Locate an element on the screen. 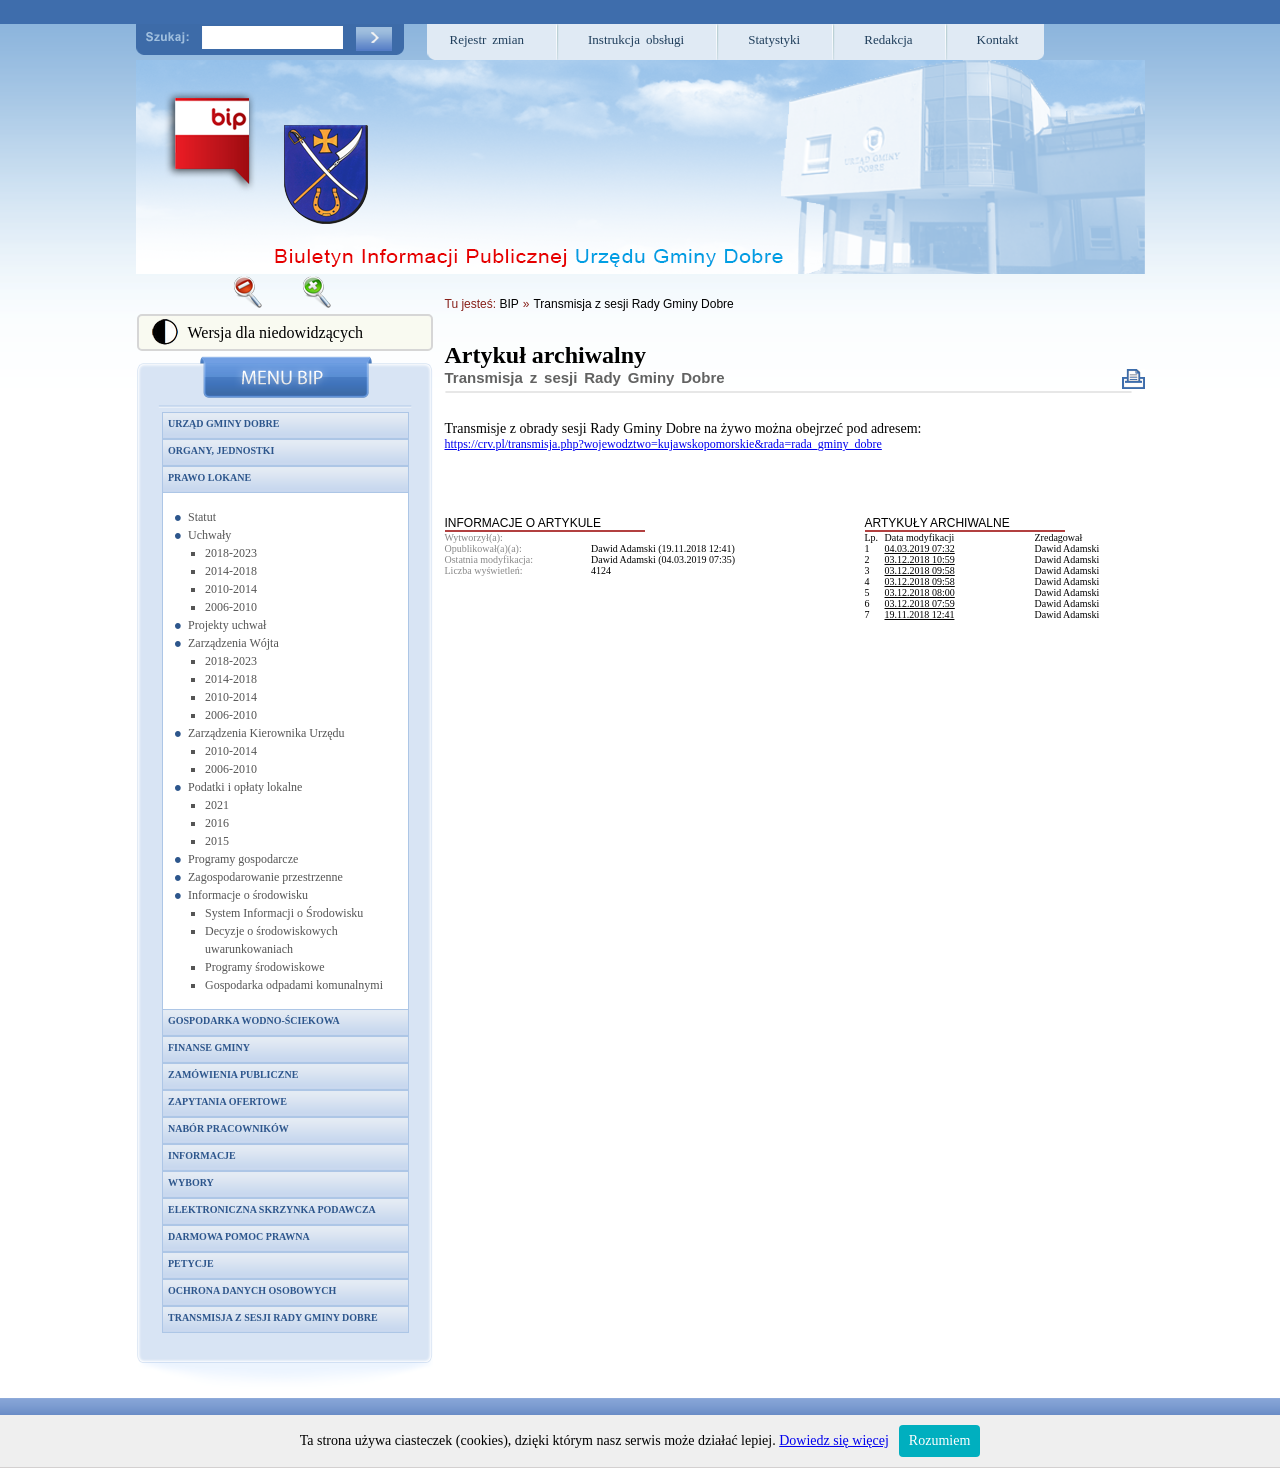 Image resolution: width=1280 pixels, height=1468 pixels. System Informacji o Środowisku is located at coordinates (284, 913).